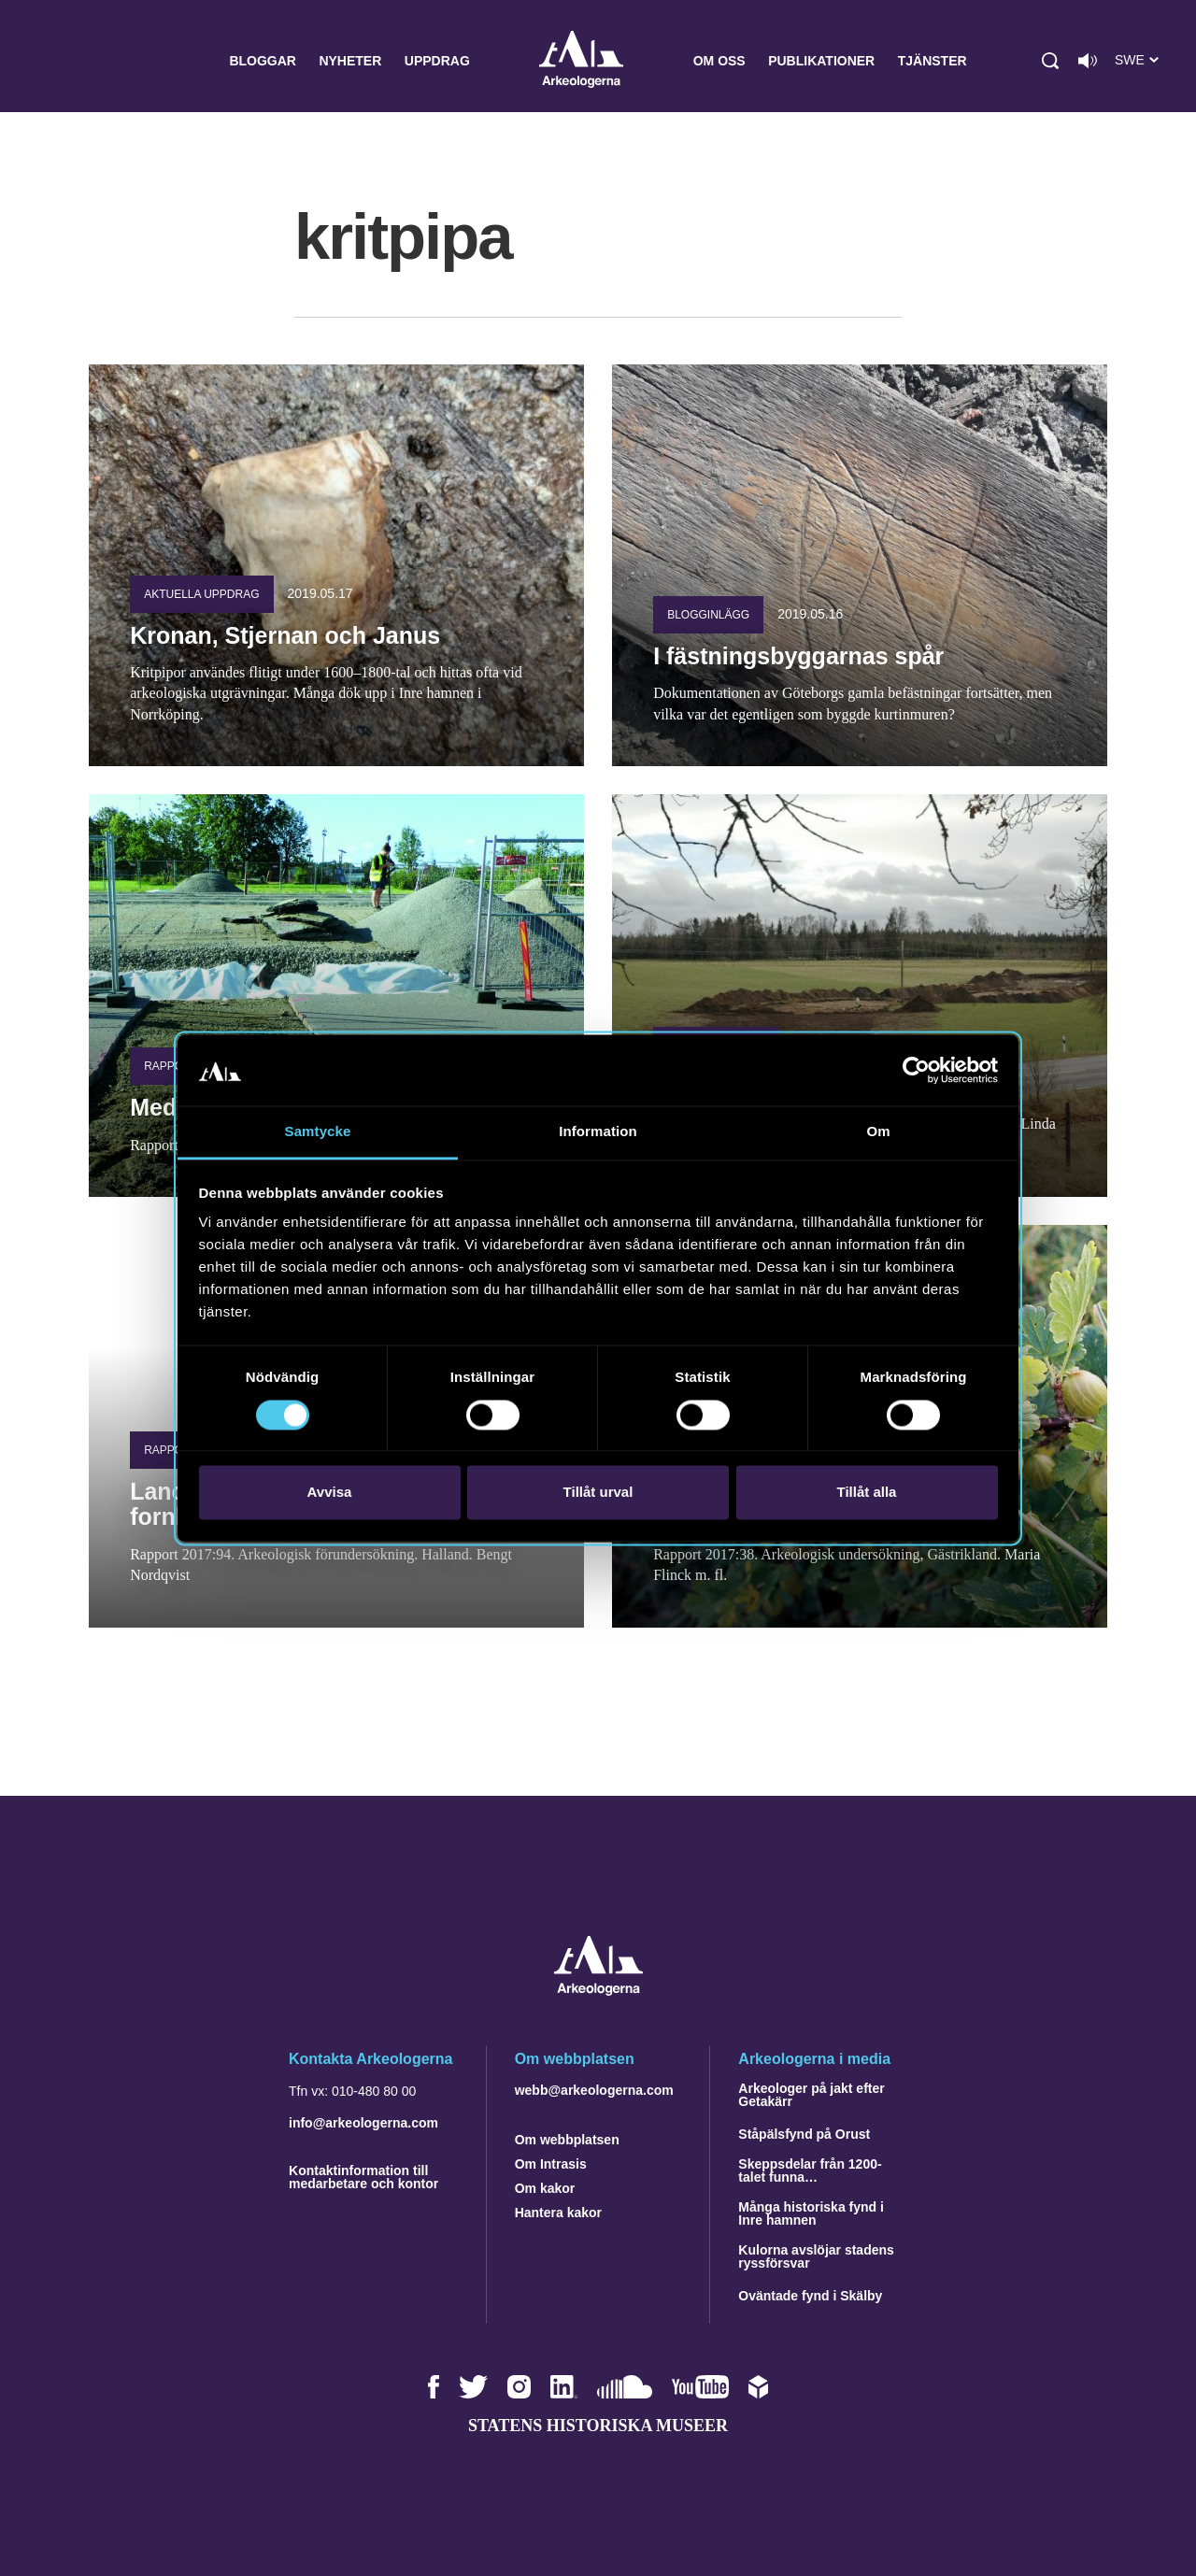 The width and height of the screenshot is (1196, 2576). I want to click on Tillåt urval, so click(598, 1493).